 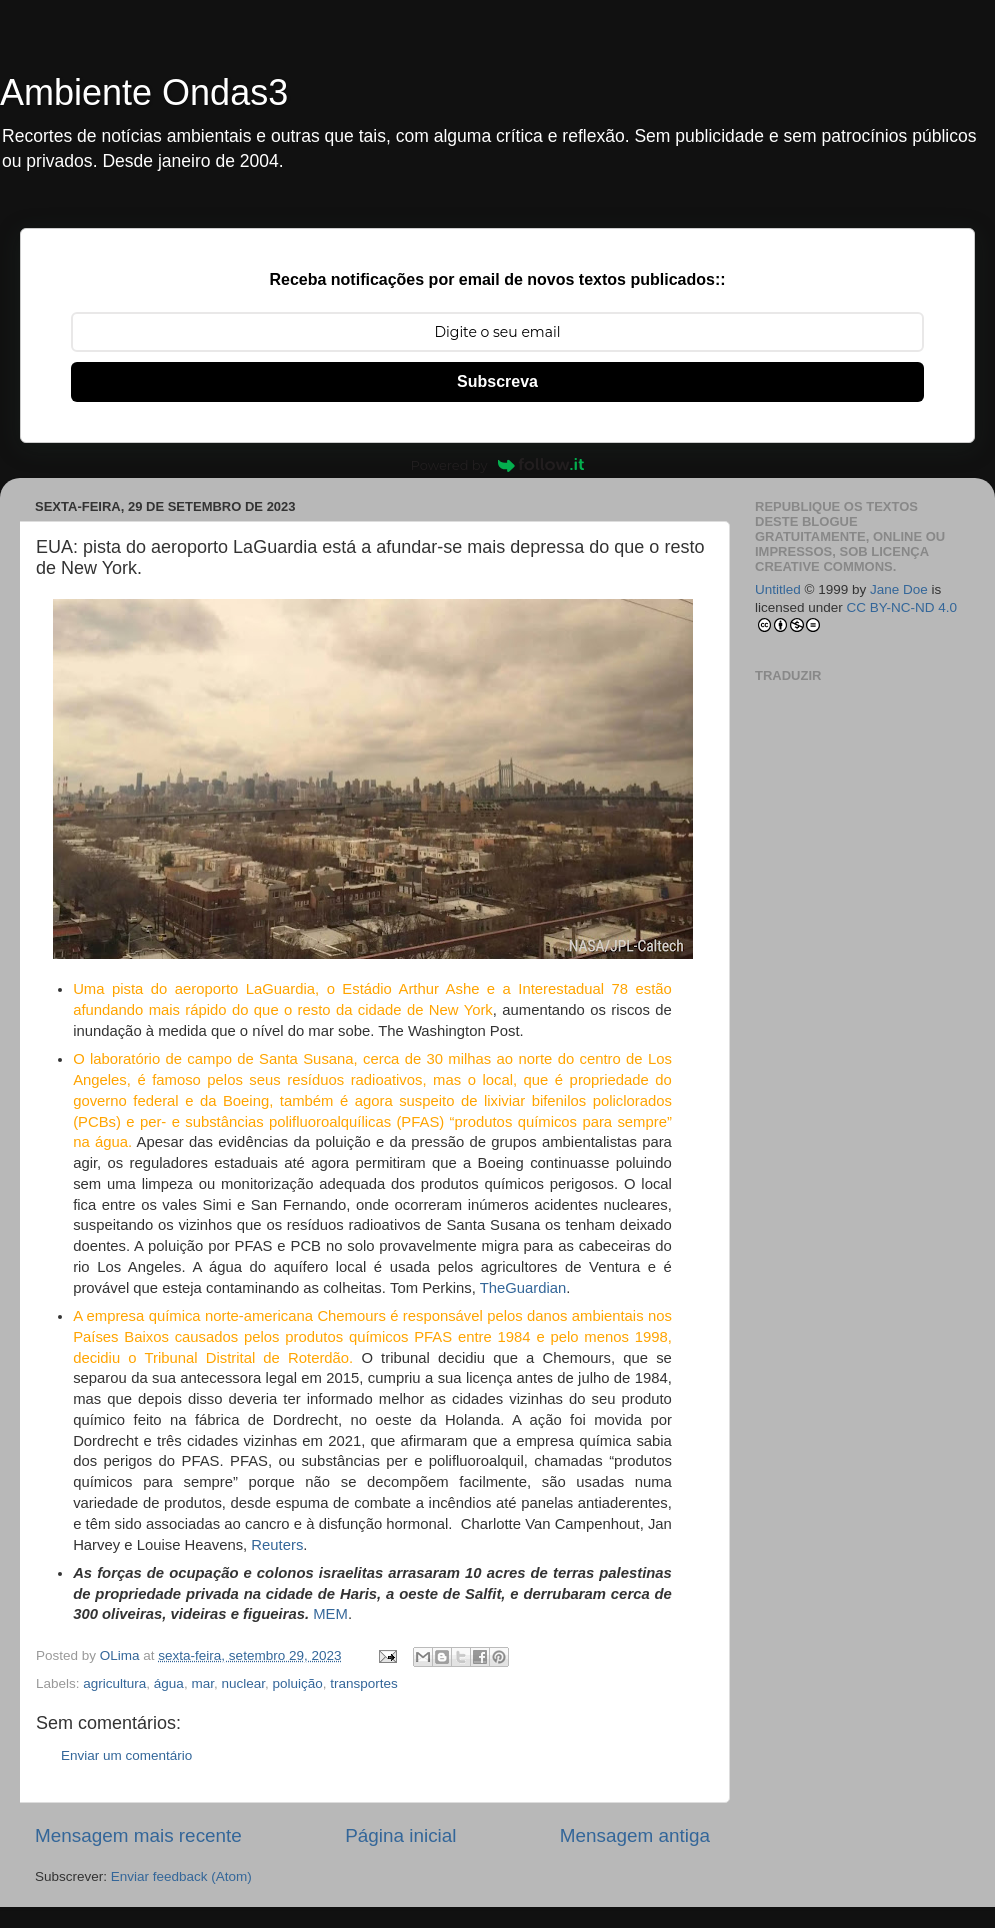 I want to click on Página inicial, so click(x=400, y=1835).